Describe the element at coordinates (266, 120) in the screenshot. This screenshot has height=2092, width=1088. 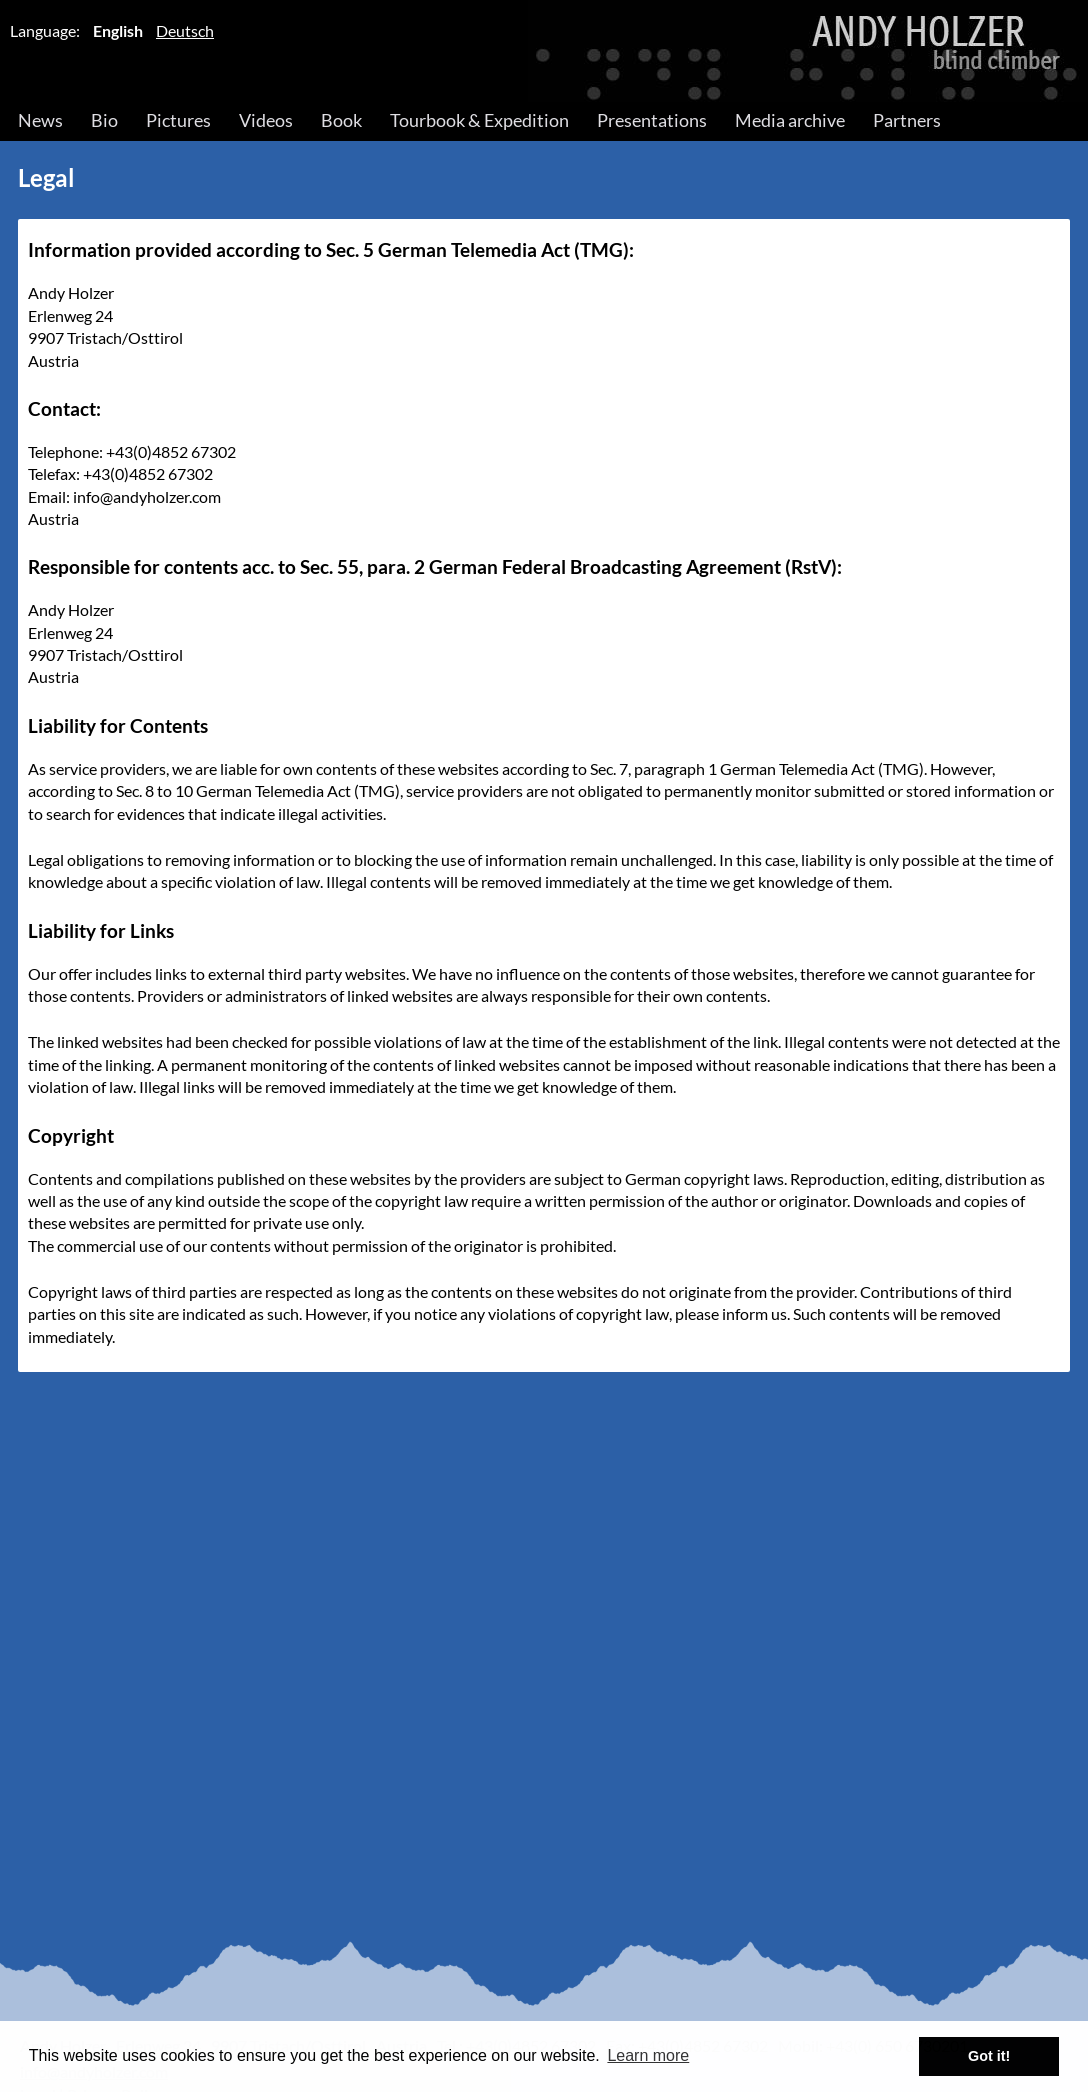
I see `Videos` at that location.